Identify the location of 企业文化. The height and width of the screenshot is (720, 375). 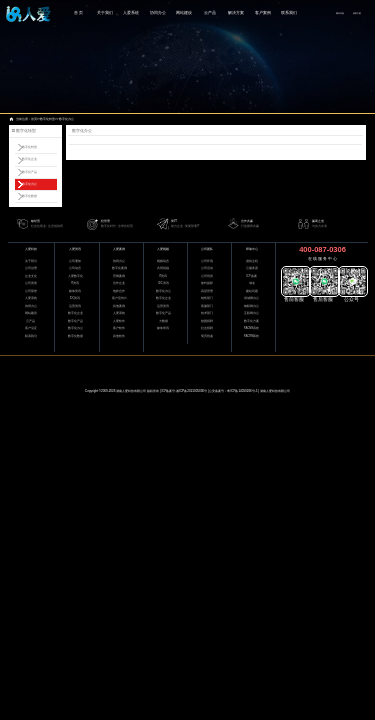
(31, 276).